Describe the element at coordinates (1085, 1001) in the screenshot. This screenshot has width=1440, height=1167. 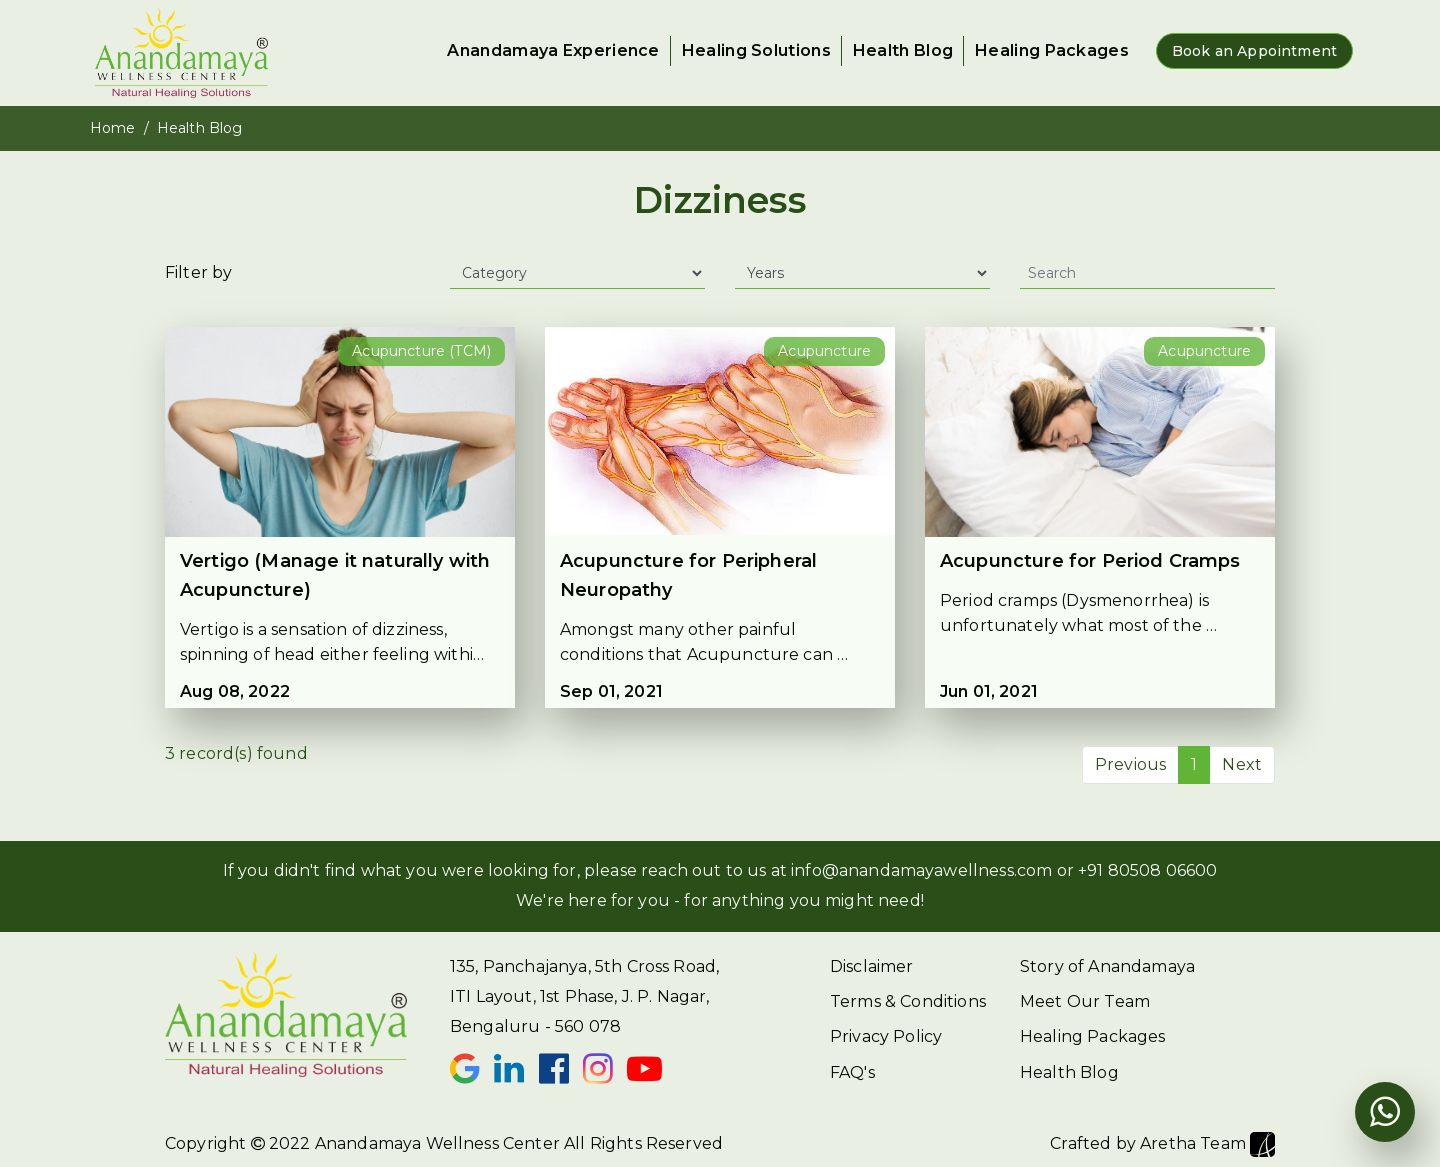
I see `Meet Our Team` at that location.